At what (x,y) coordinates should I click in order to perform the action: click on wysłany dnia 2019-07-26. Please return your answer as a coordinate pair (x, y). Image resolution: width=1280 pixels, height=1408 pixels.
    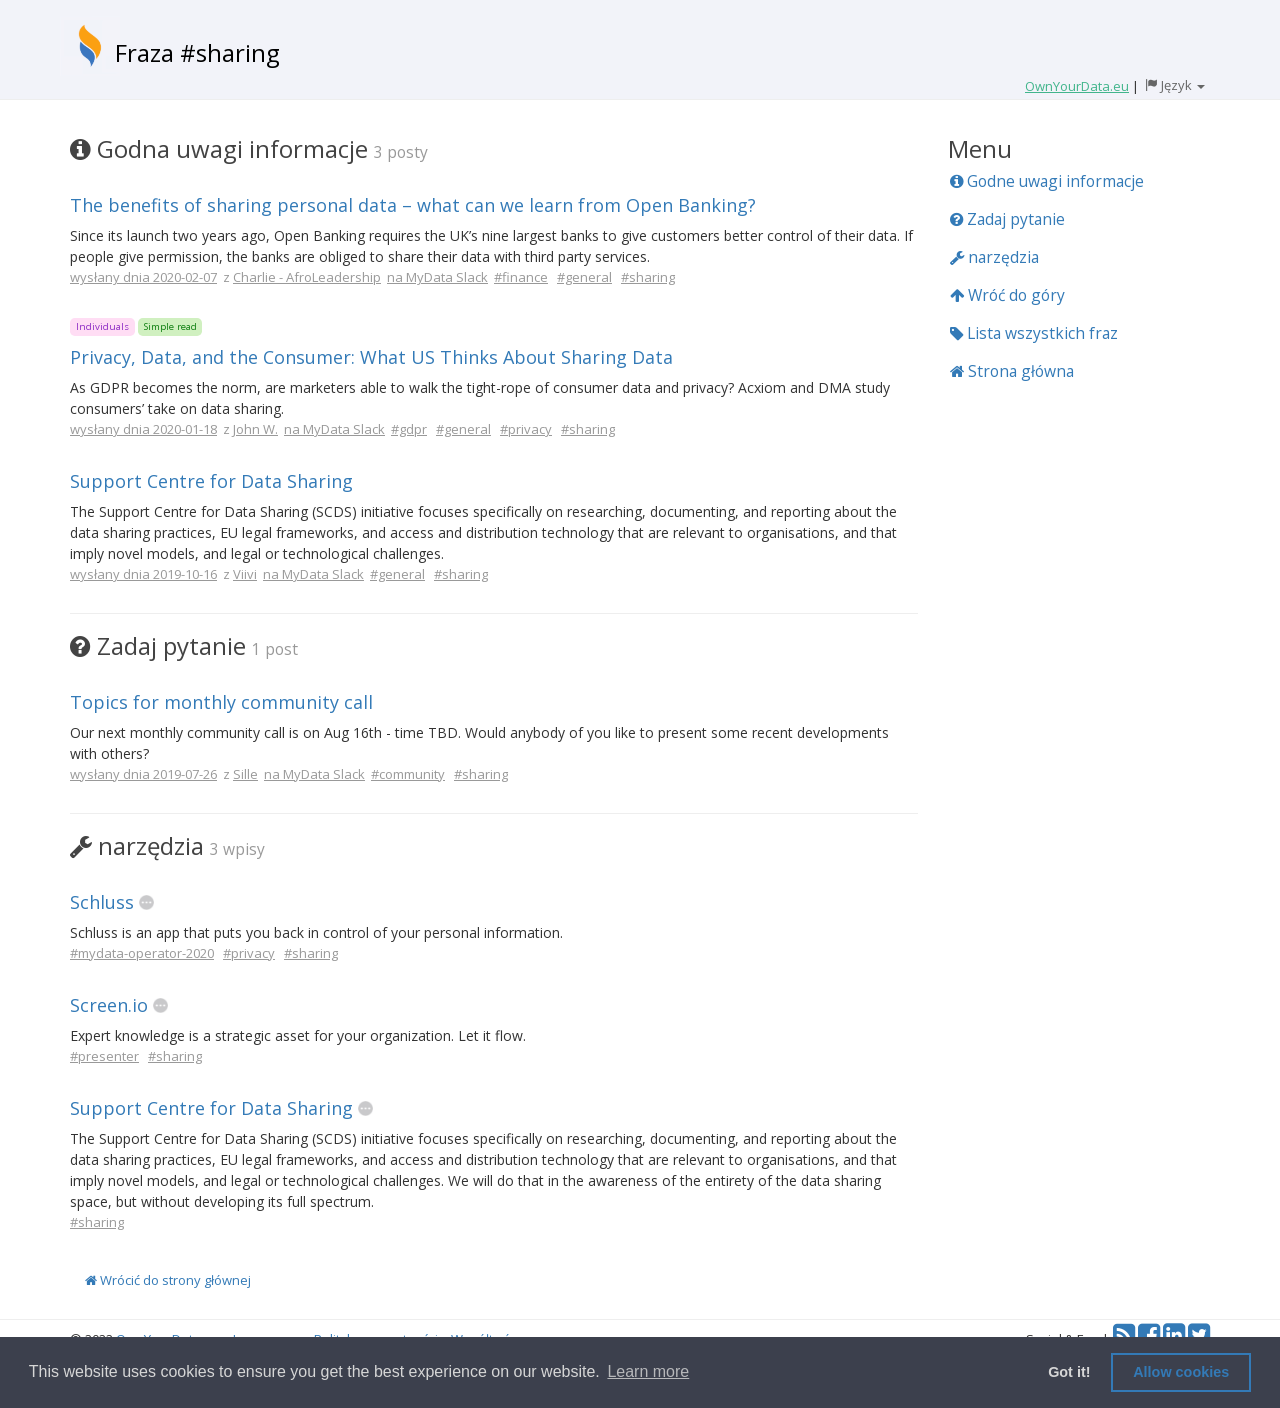
    Looking at the image, I should click on (143, 774).